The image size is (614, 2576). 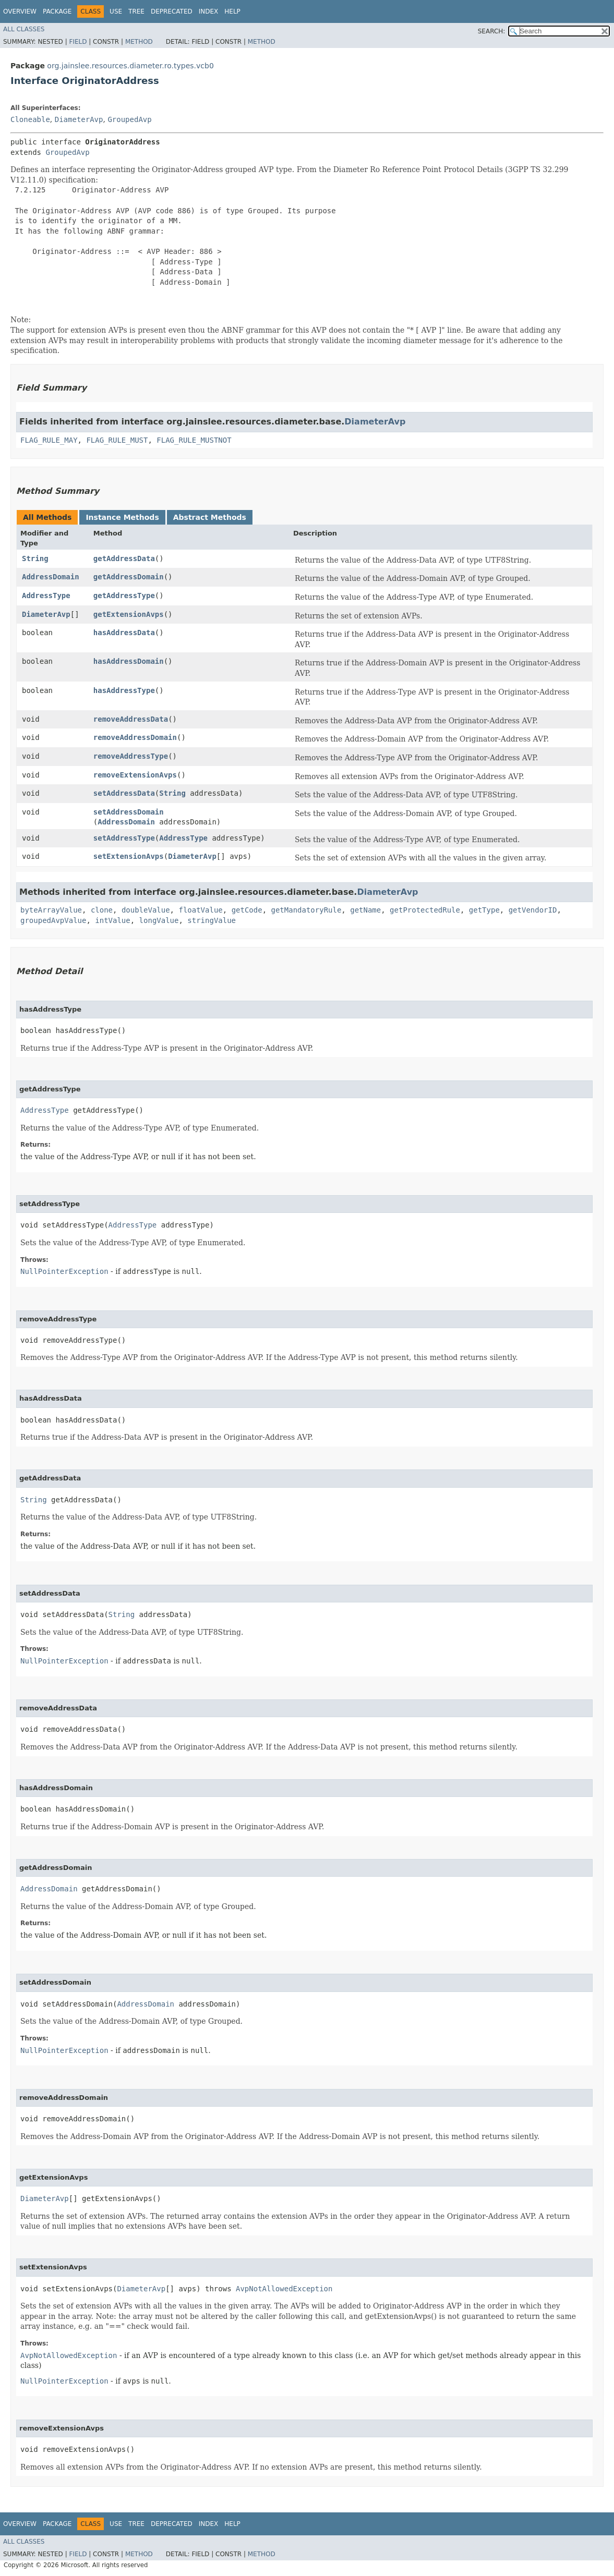 What do you see at coordinates (491, 31) in the screenshot?
I see `SEARCH:` at bounding box center [491, 31].